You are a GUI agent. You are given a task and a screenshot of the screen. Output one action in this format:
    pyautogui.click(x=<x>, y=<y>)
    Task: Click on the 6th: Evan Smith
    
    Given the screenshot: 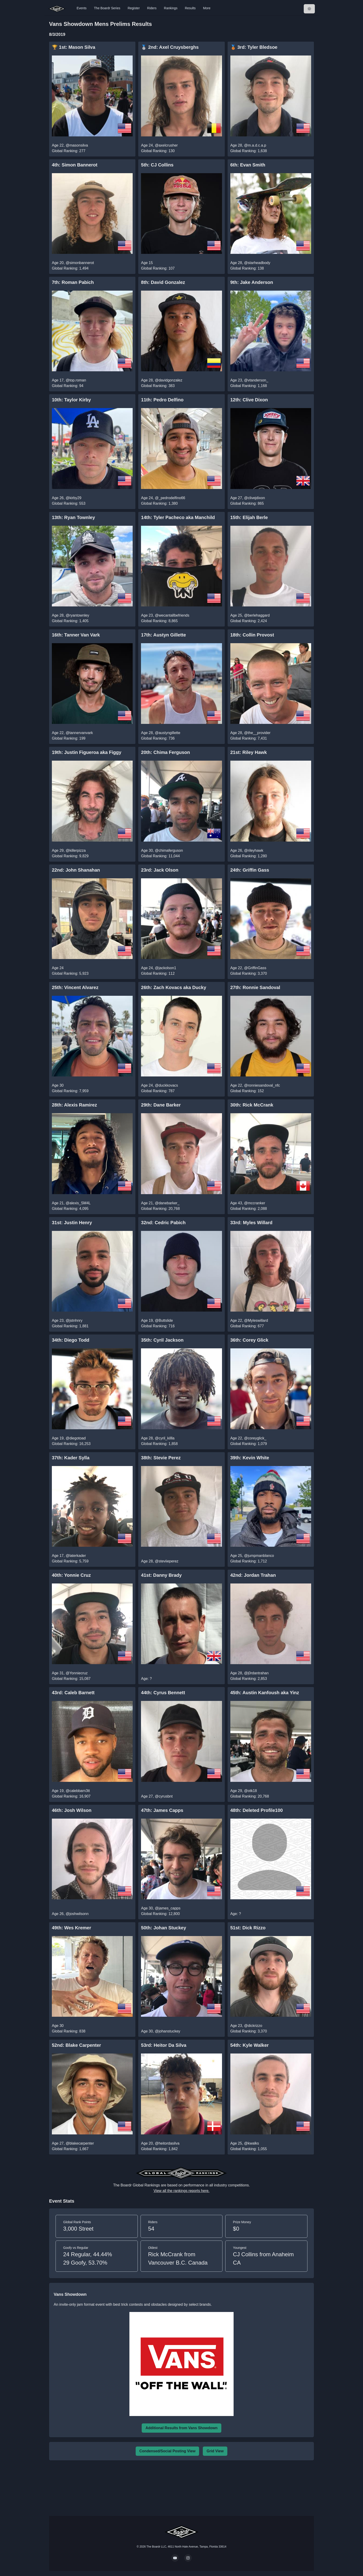 What is the action you would take?
    pyautogui.click(x=247, y=164)
    